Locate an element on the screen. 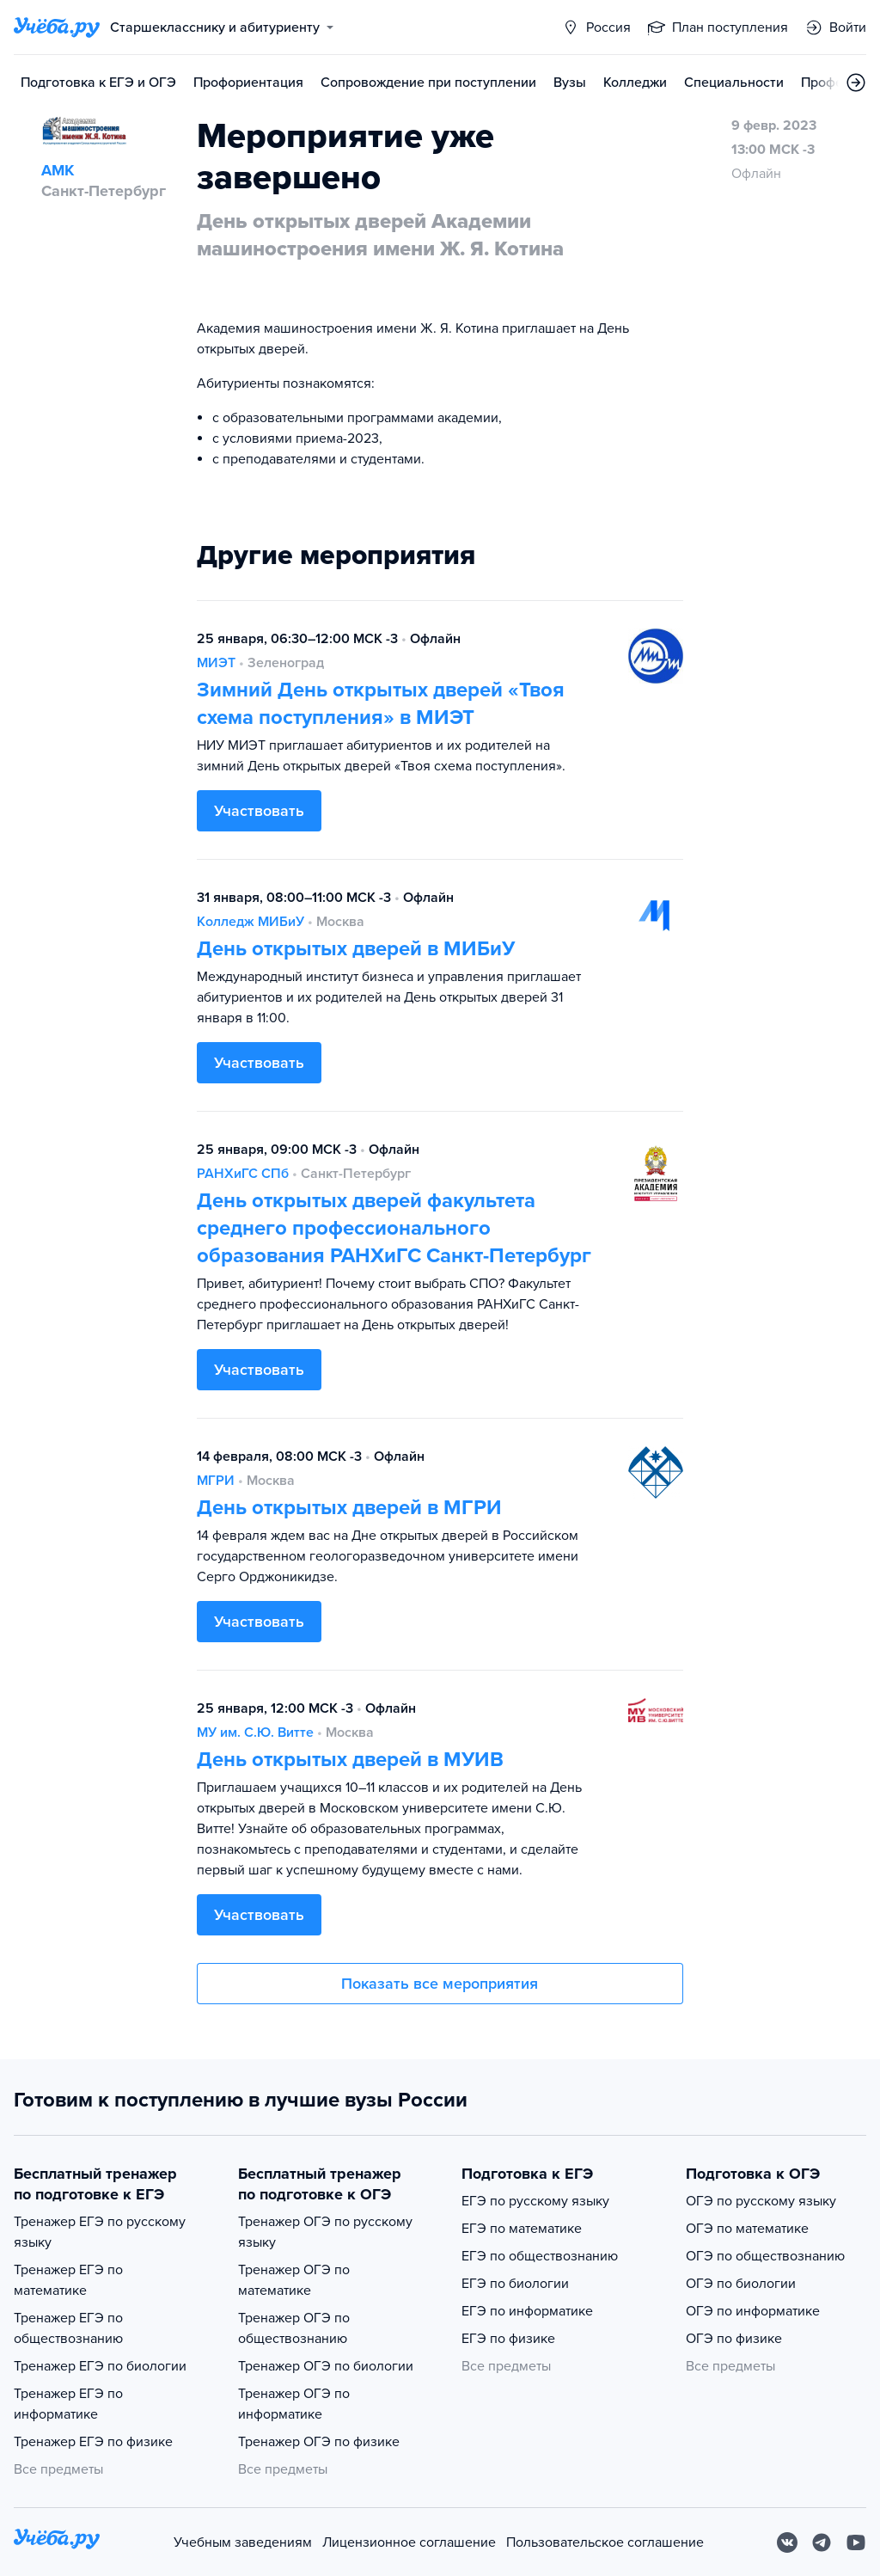 This screenshot has width=880, height=2576. Тренажер ЕГЭ по физике is located at coordinates (93, 2441).